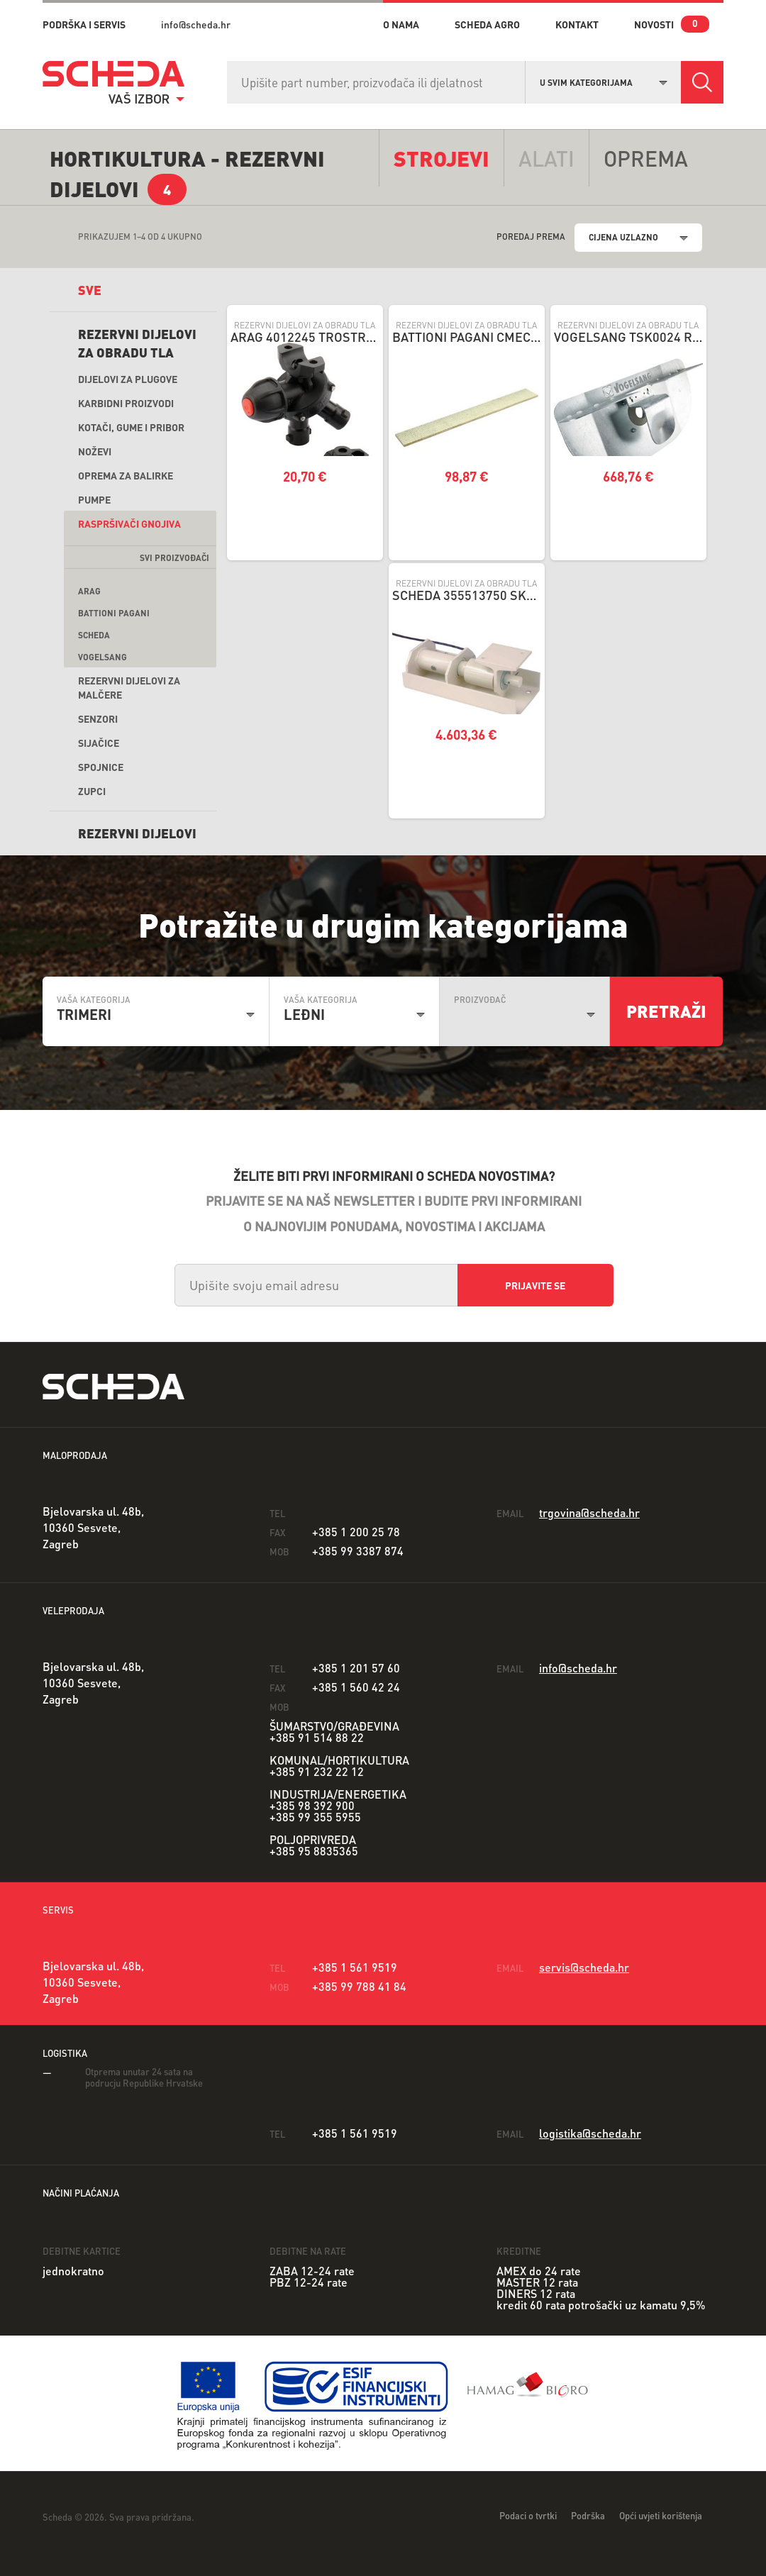 The height and width of the screenshot is (2576, 766). I want to click on Podaci o tvrtki, so click(528, 2515).